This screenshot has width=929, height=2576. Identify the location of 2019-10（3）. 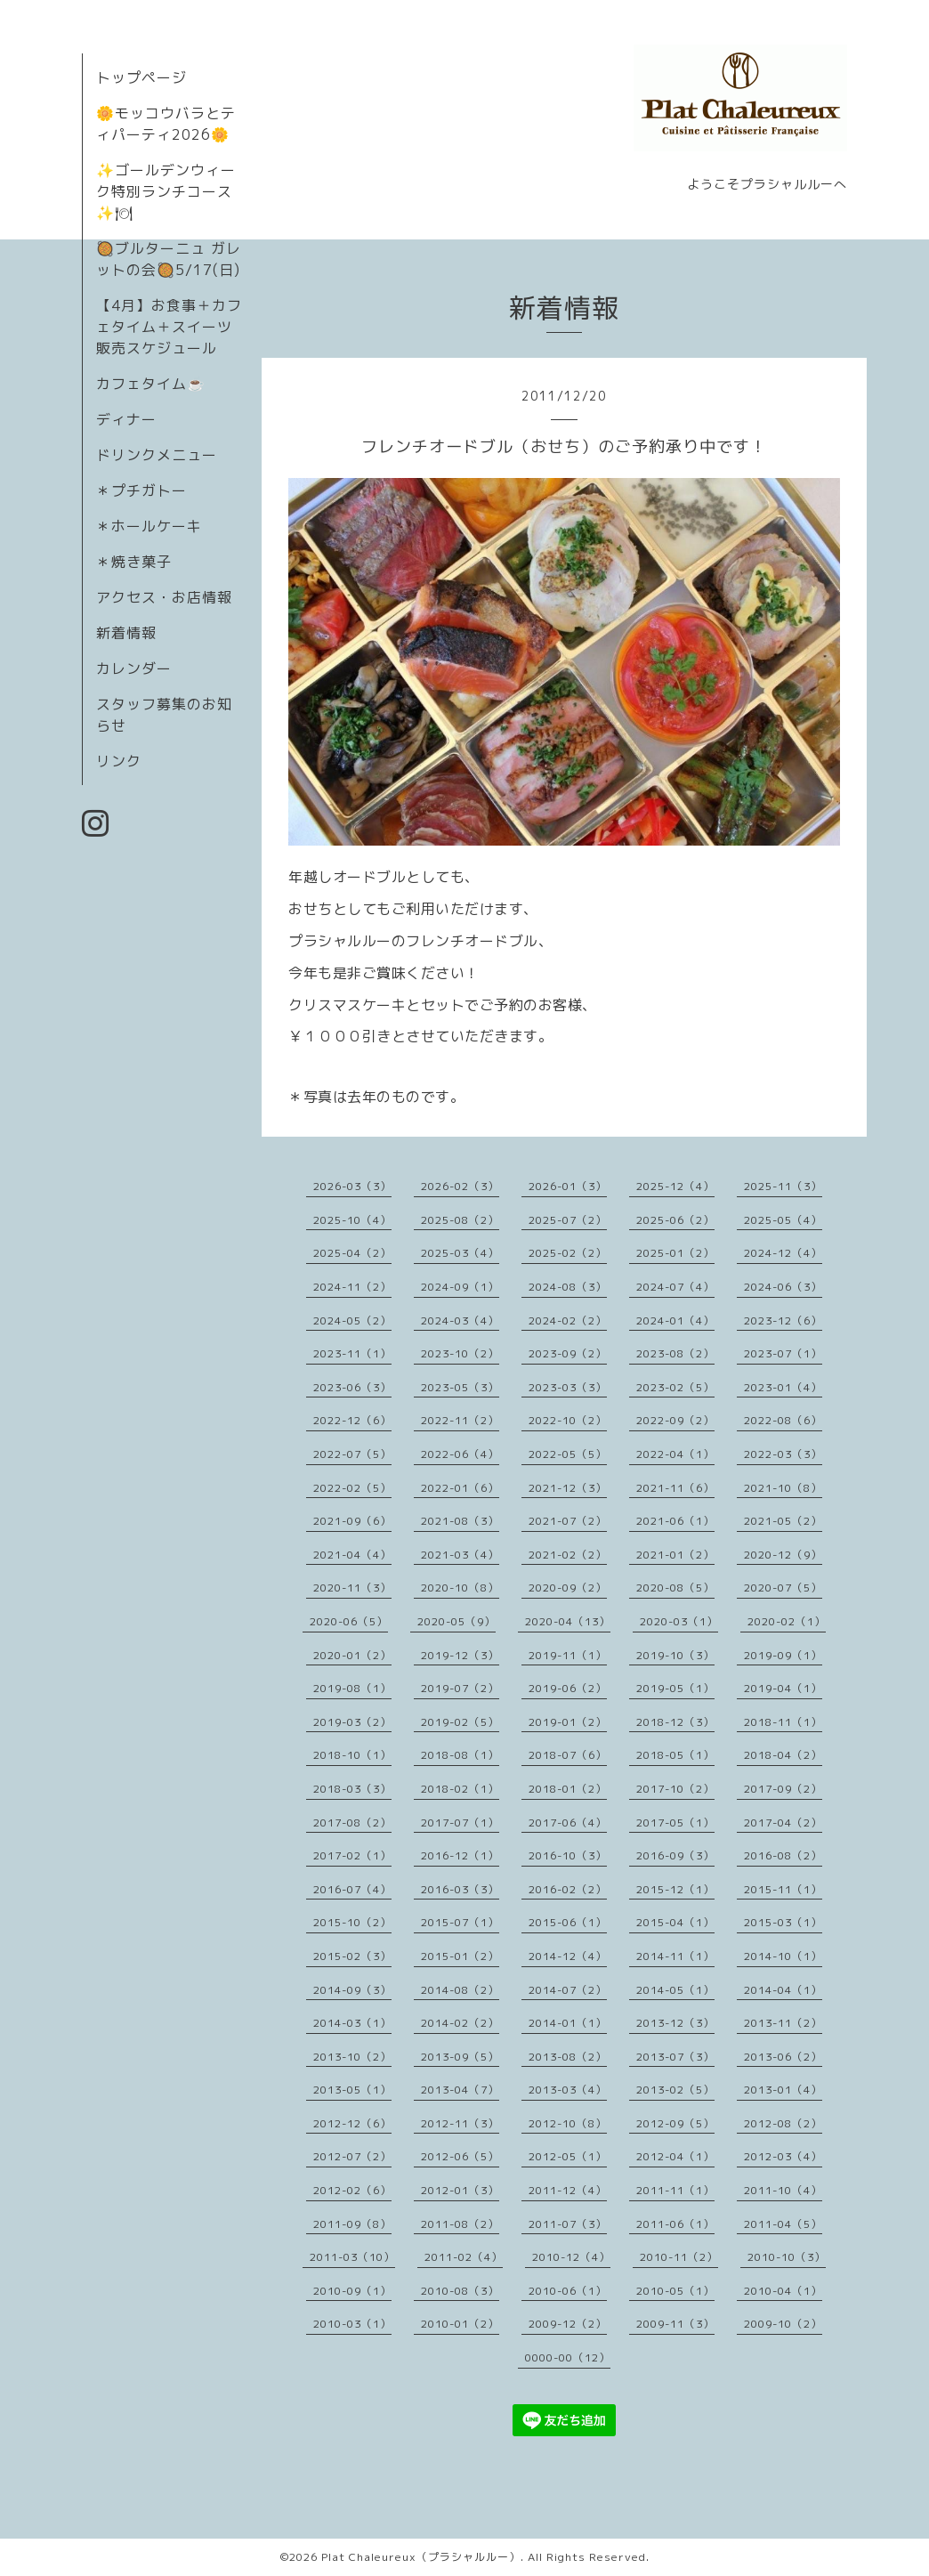
(675, 1655).